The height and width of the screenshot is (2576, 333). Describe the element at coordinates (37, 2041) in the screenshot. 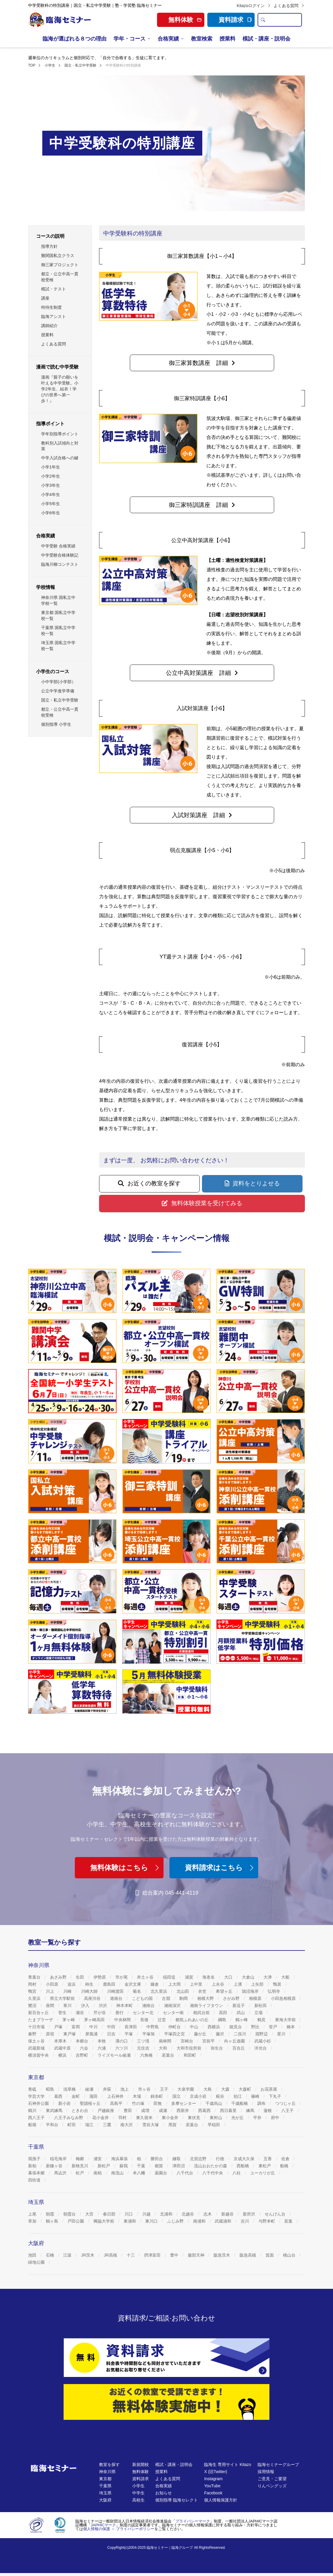

I see `保土ヶ谷` at that location.